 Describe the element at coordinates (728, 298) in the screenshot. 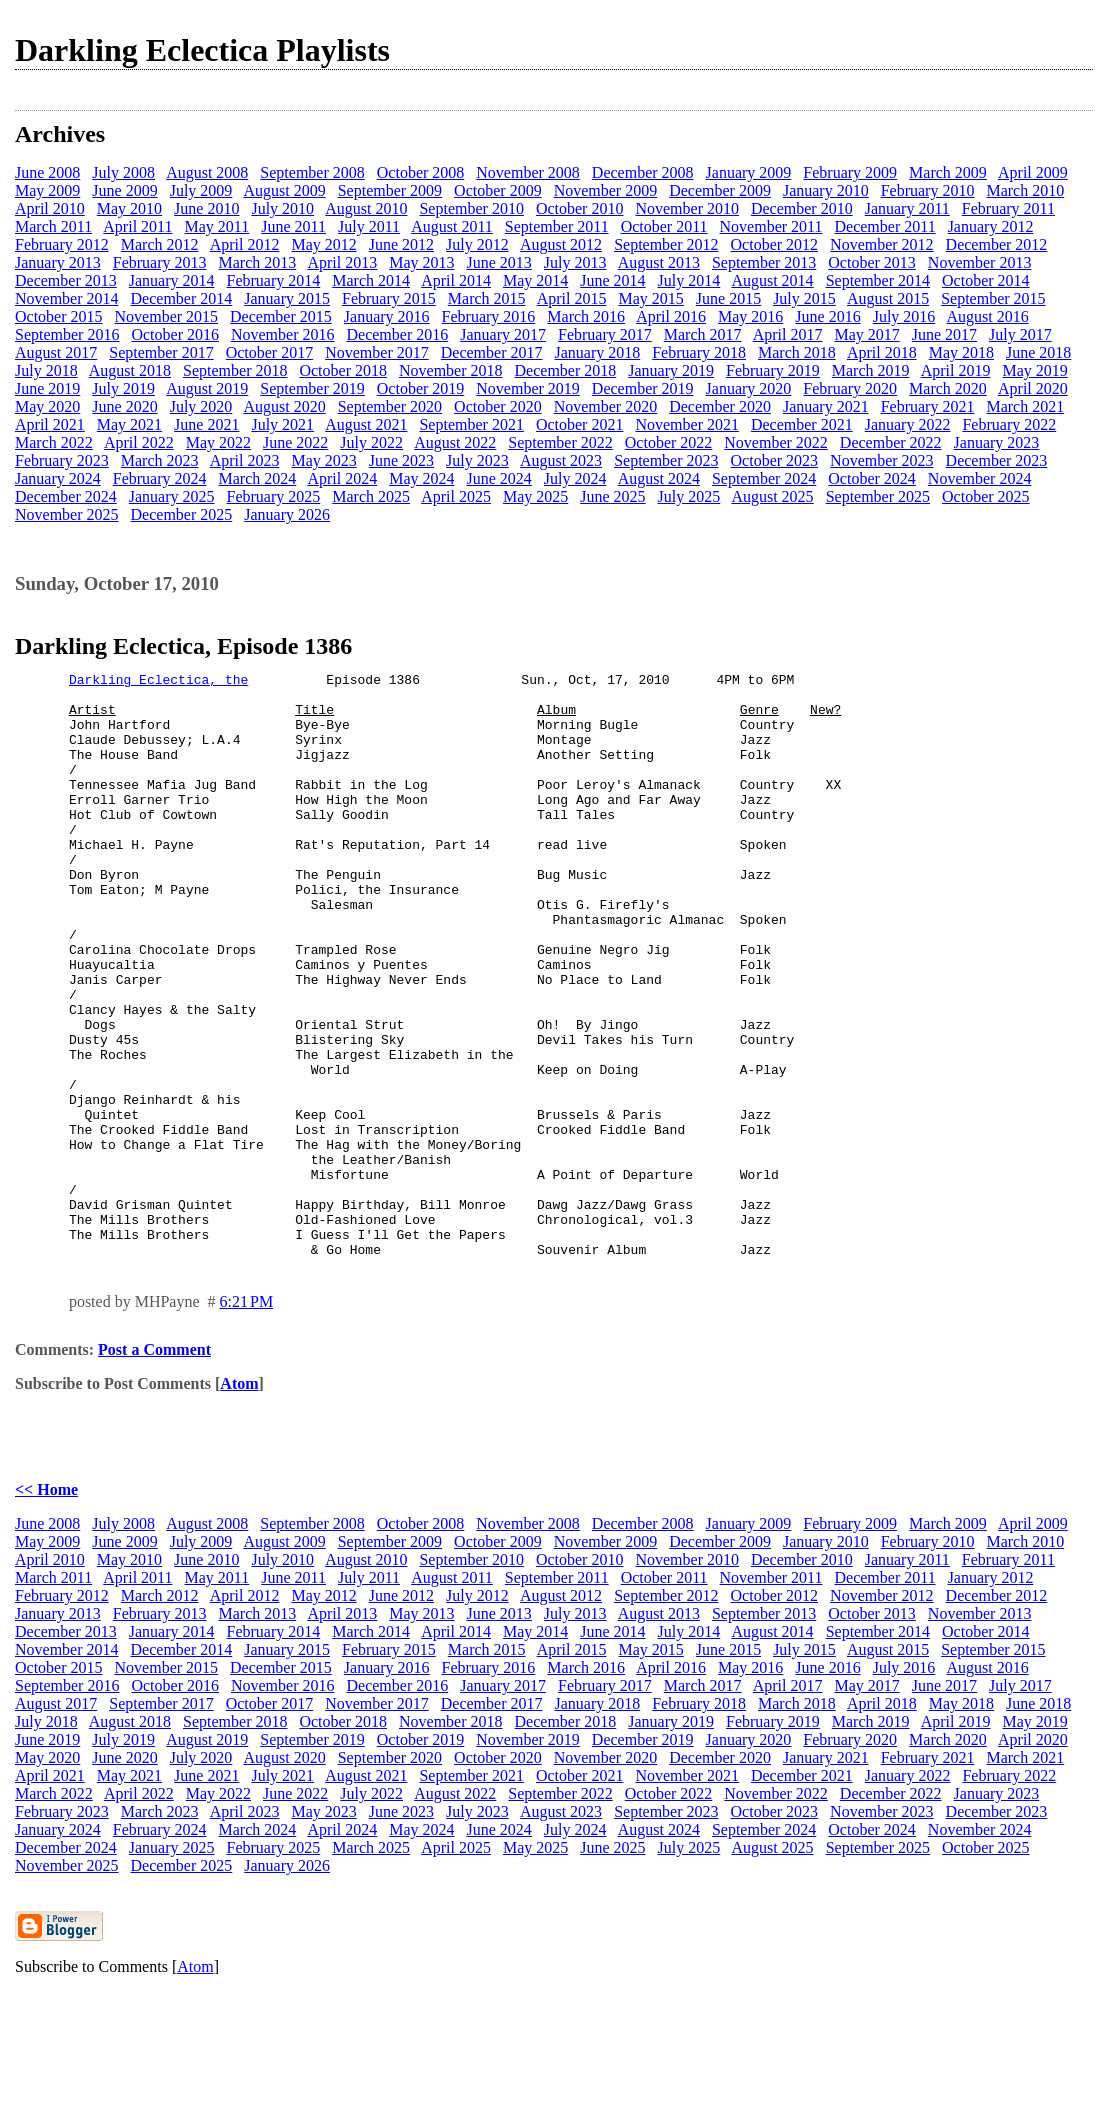

I see `June 2015` at that location.